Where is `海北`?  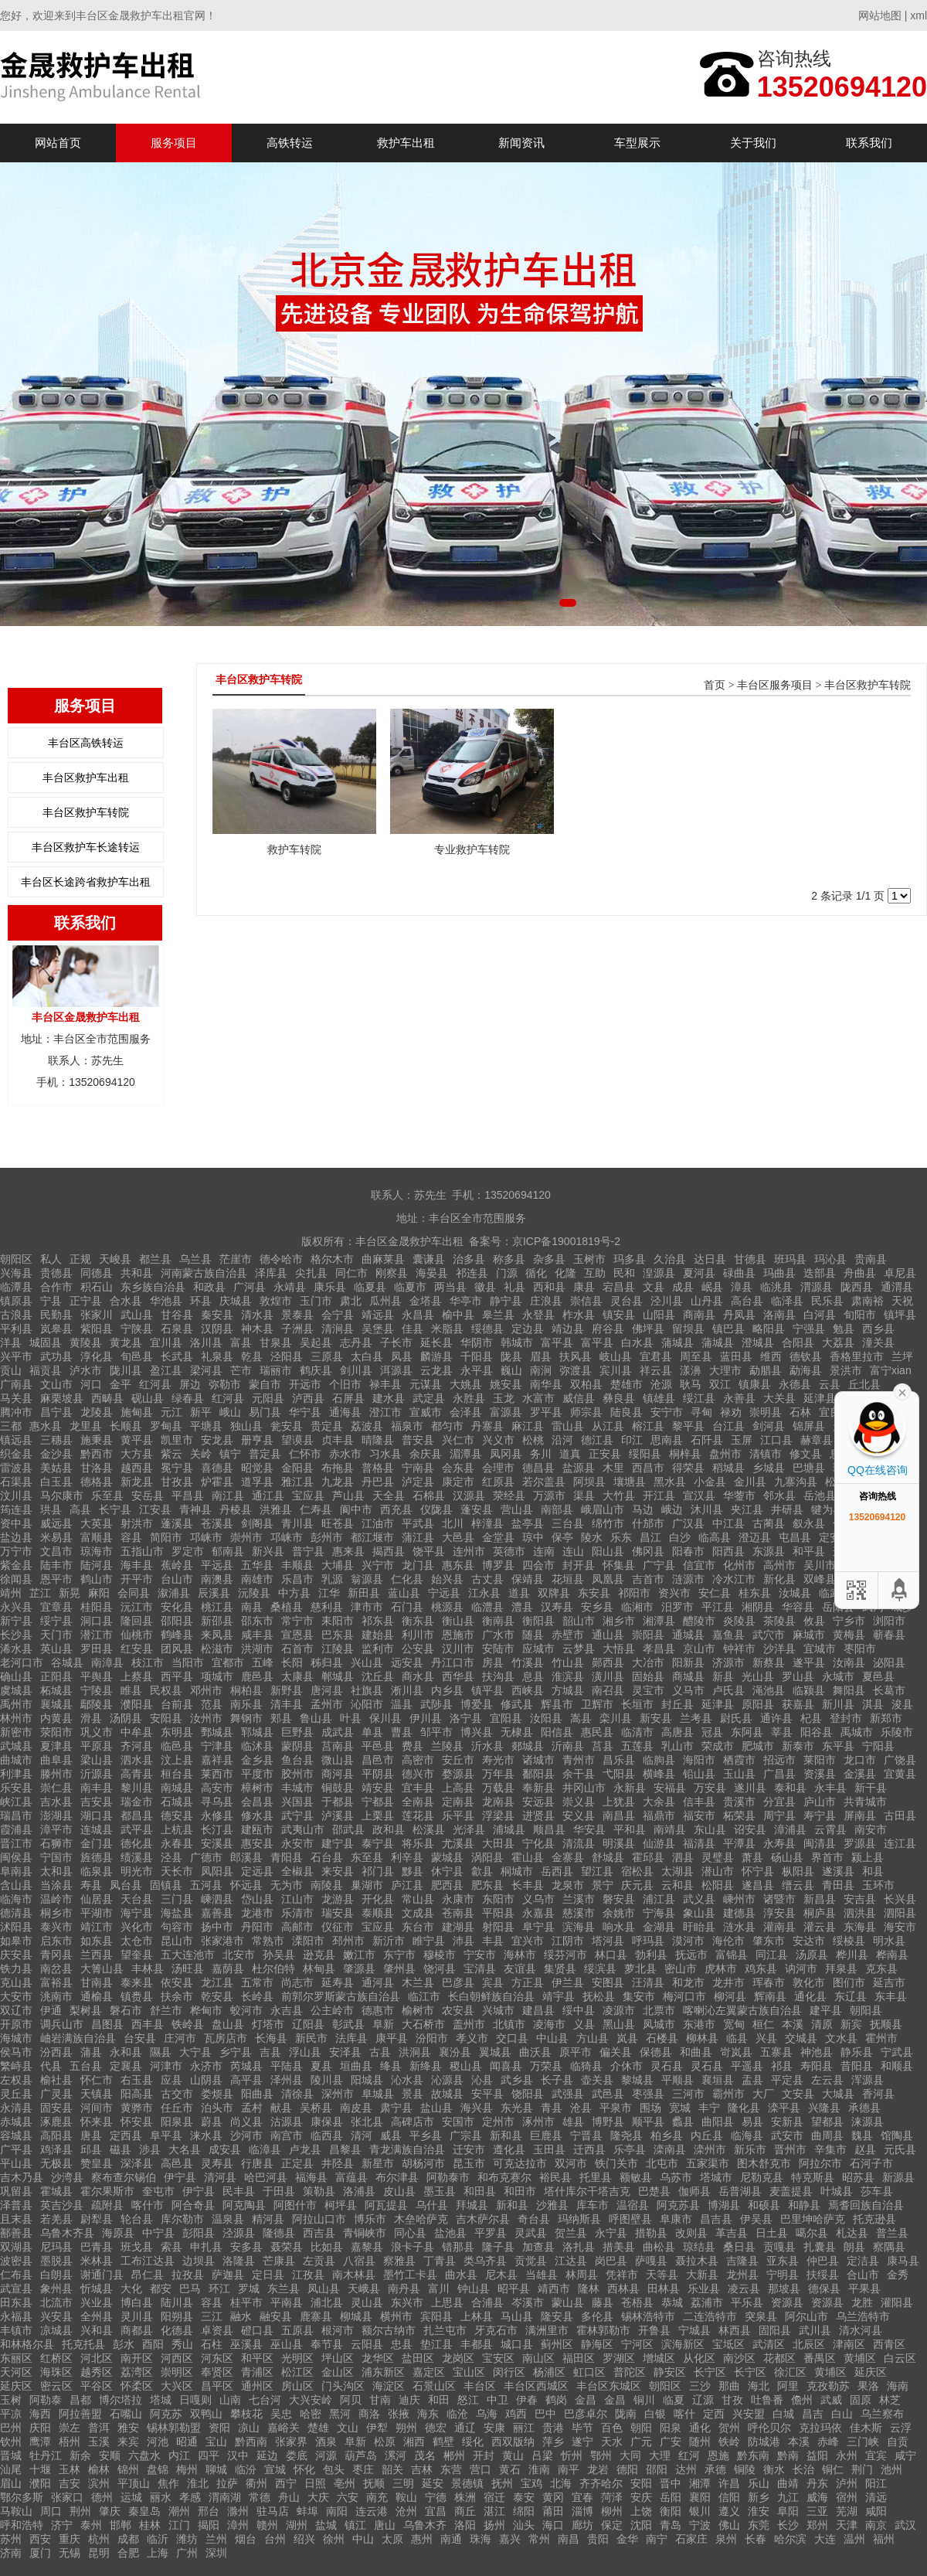 海北 is located at coordinates (758, 2386).